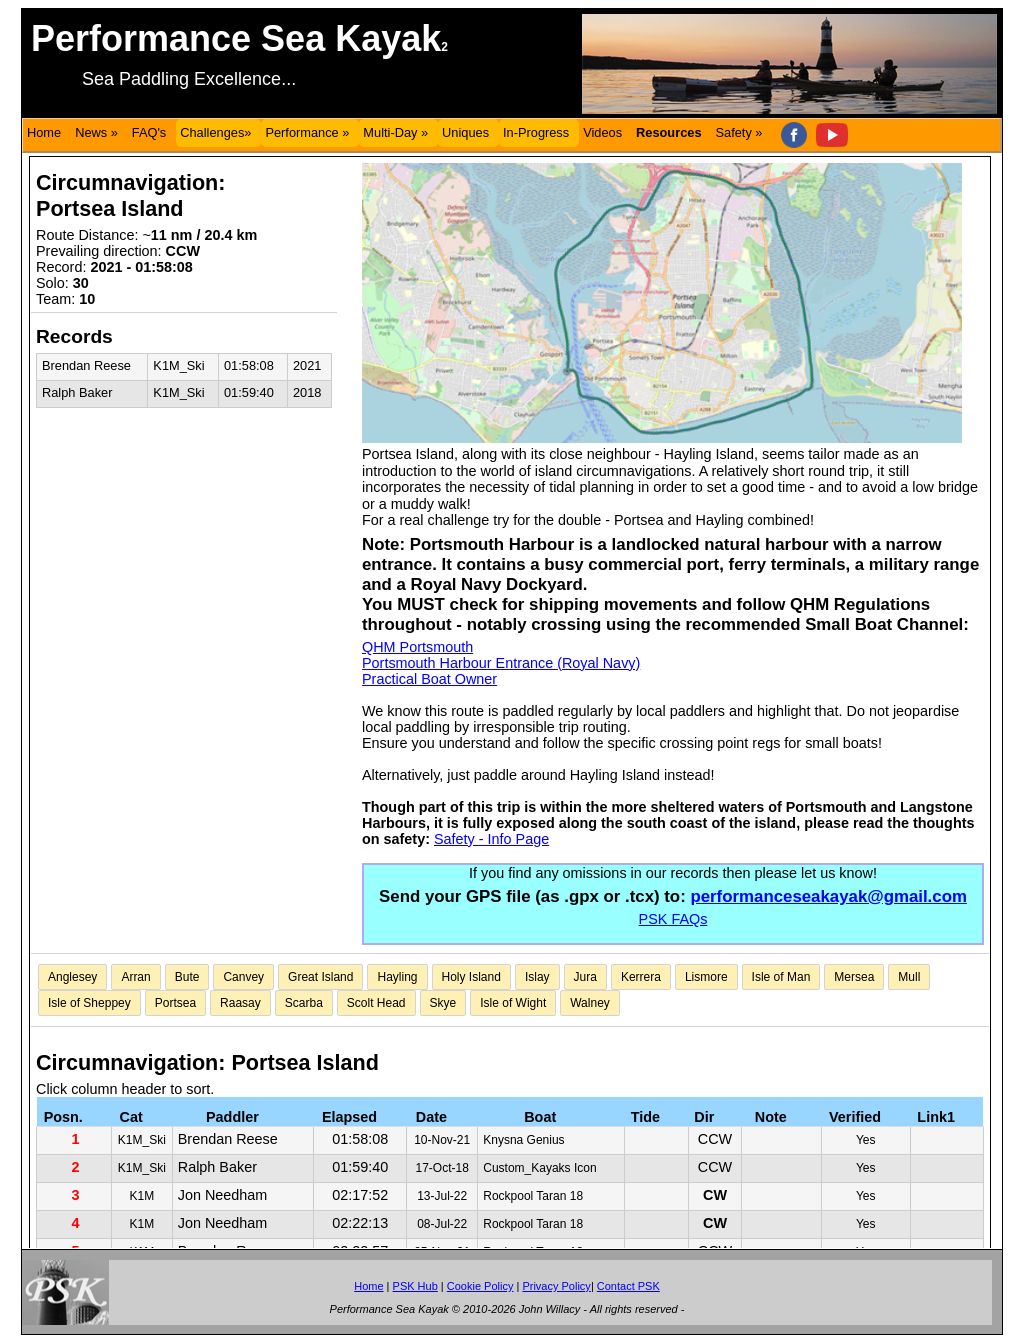 Image resolution: width=1024 pixels, height=1343 pixels. Describe the element at coordinates (395, 132) in the screenshot. I see `Multi-Day »` at that location.